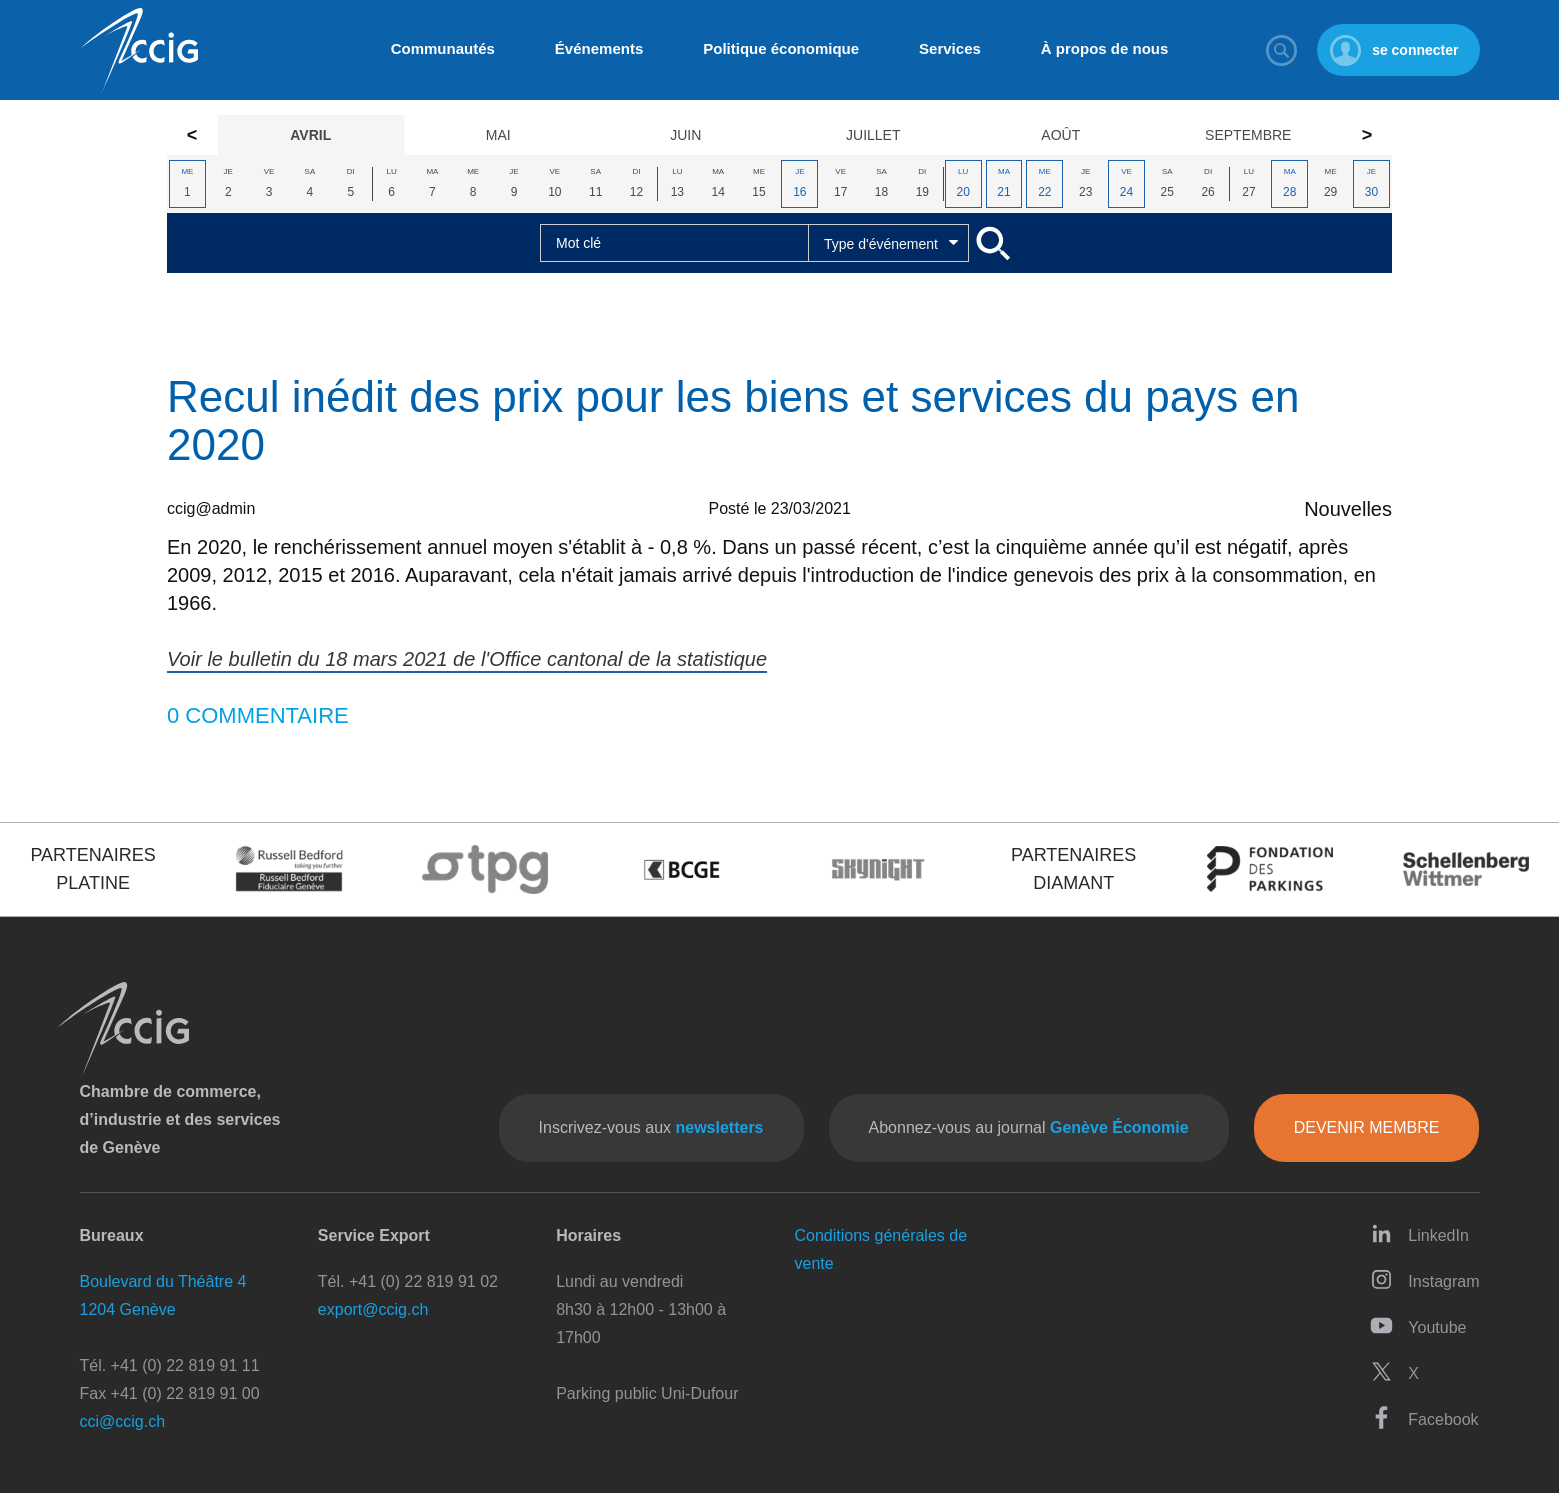  I want to click on Septembre, so click(1248, 135).